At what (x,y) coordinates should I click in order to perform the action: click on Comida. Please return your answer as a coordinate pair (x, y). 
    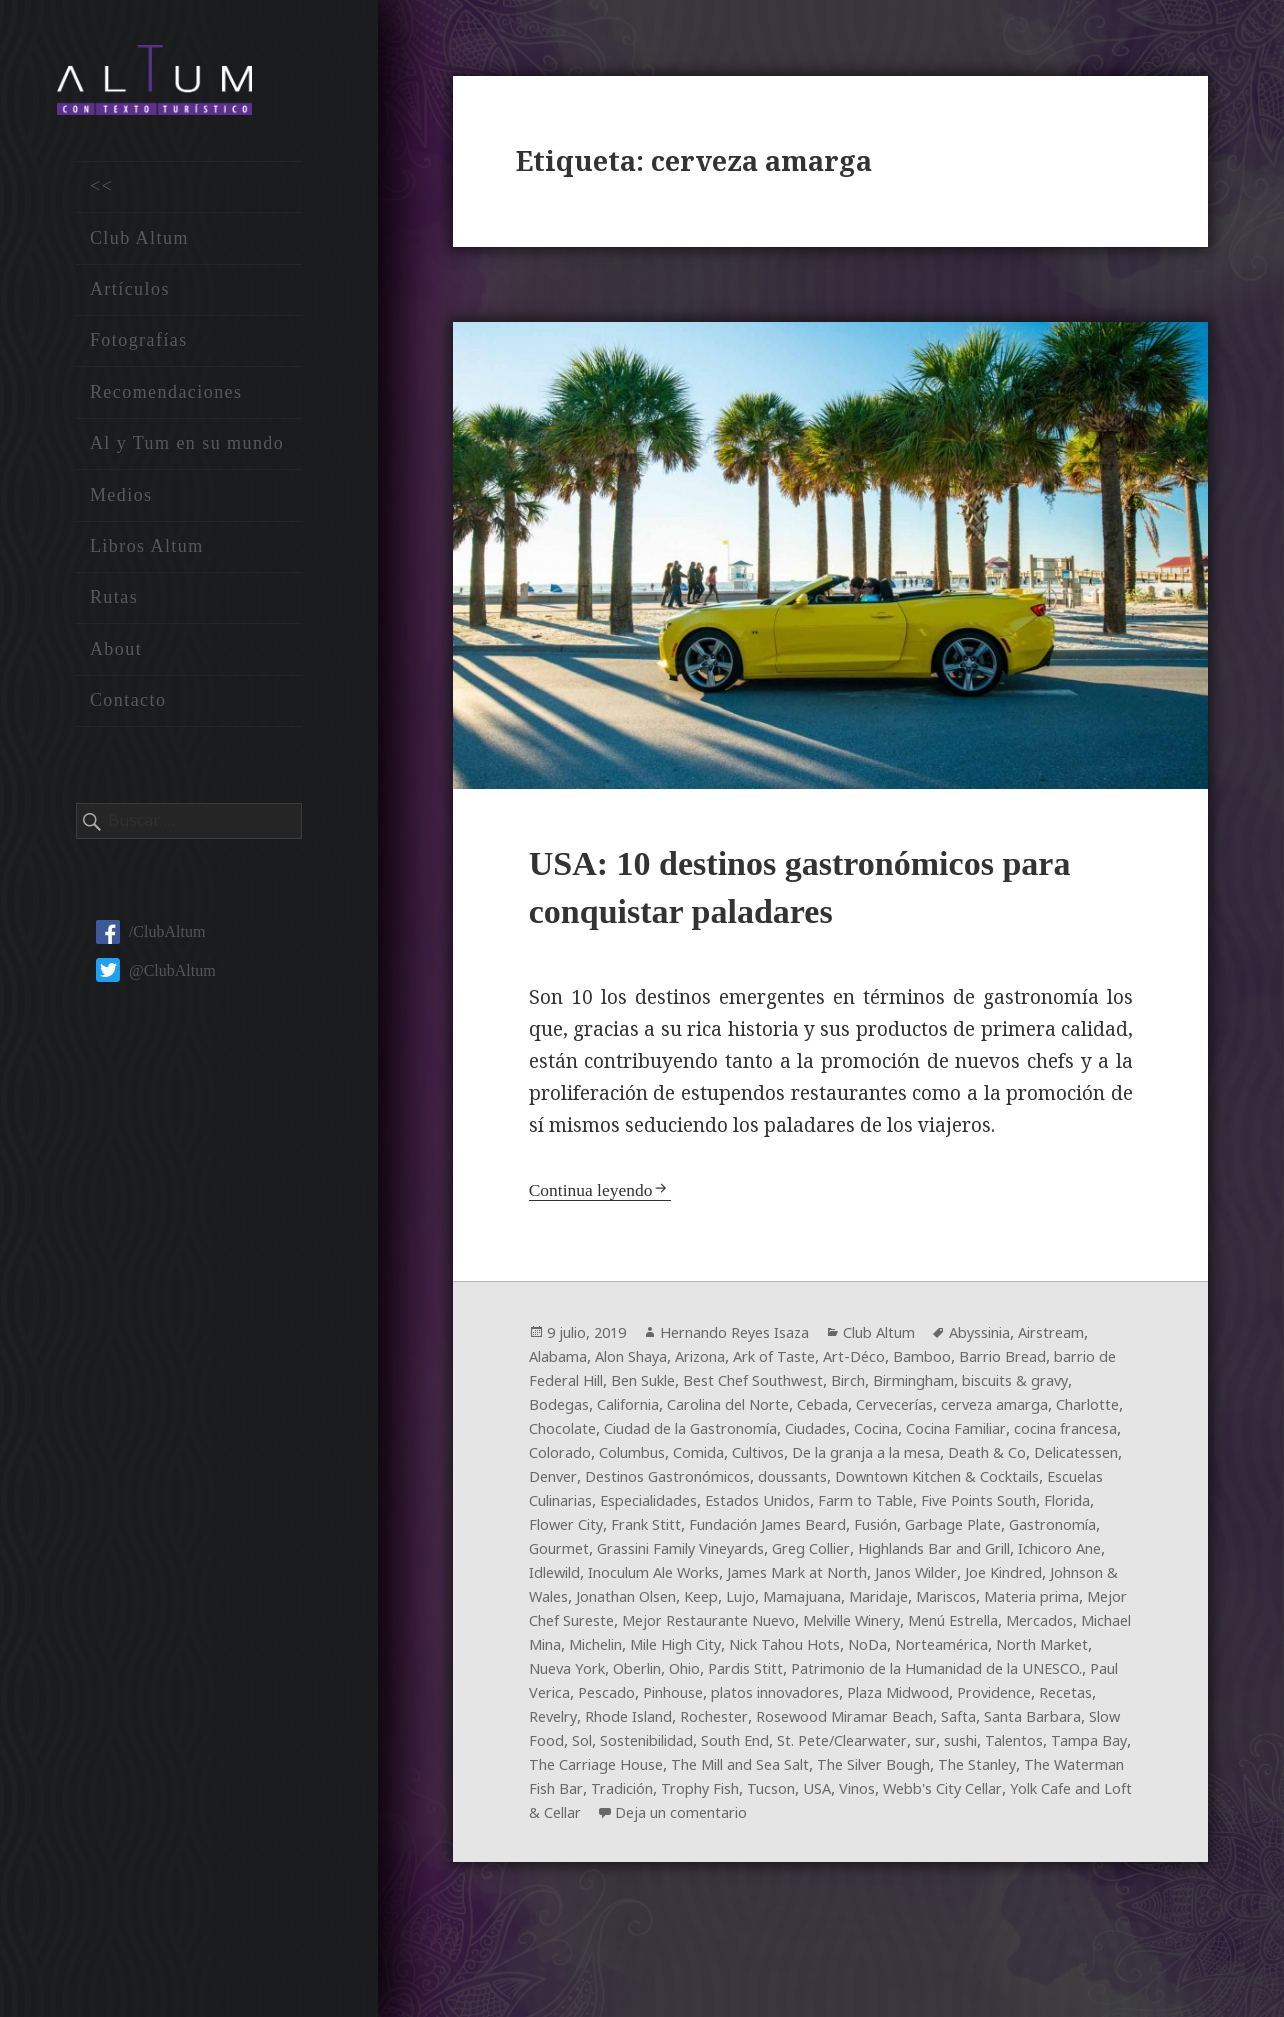
    Looking at the image, I should click on (1096, 1460).